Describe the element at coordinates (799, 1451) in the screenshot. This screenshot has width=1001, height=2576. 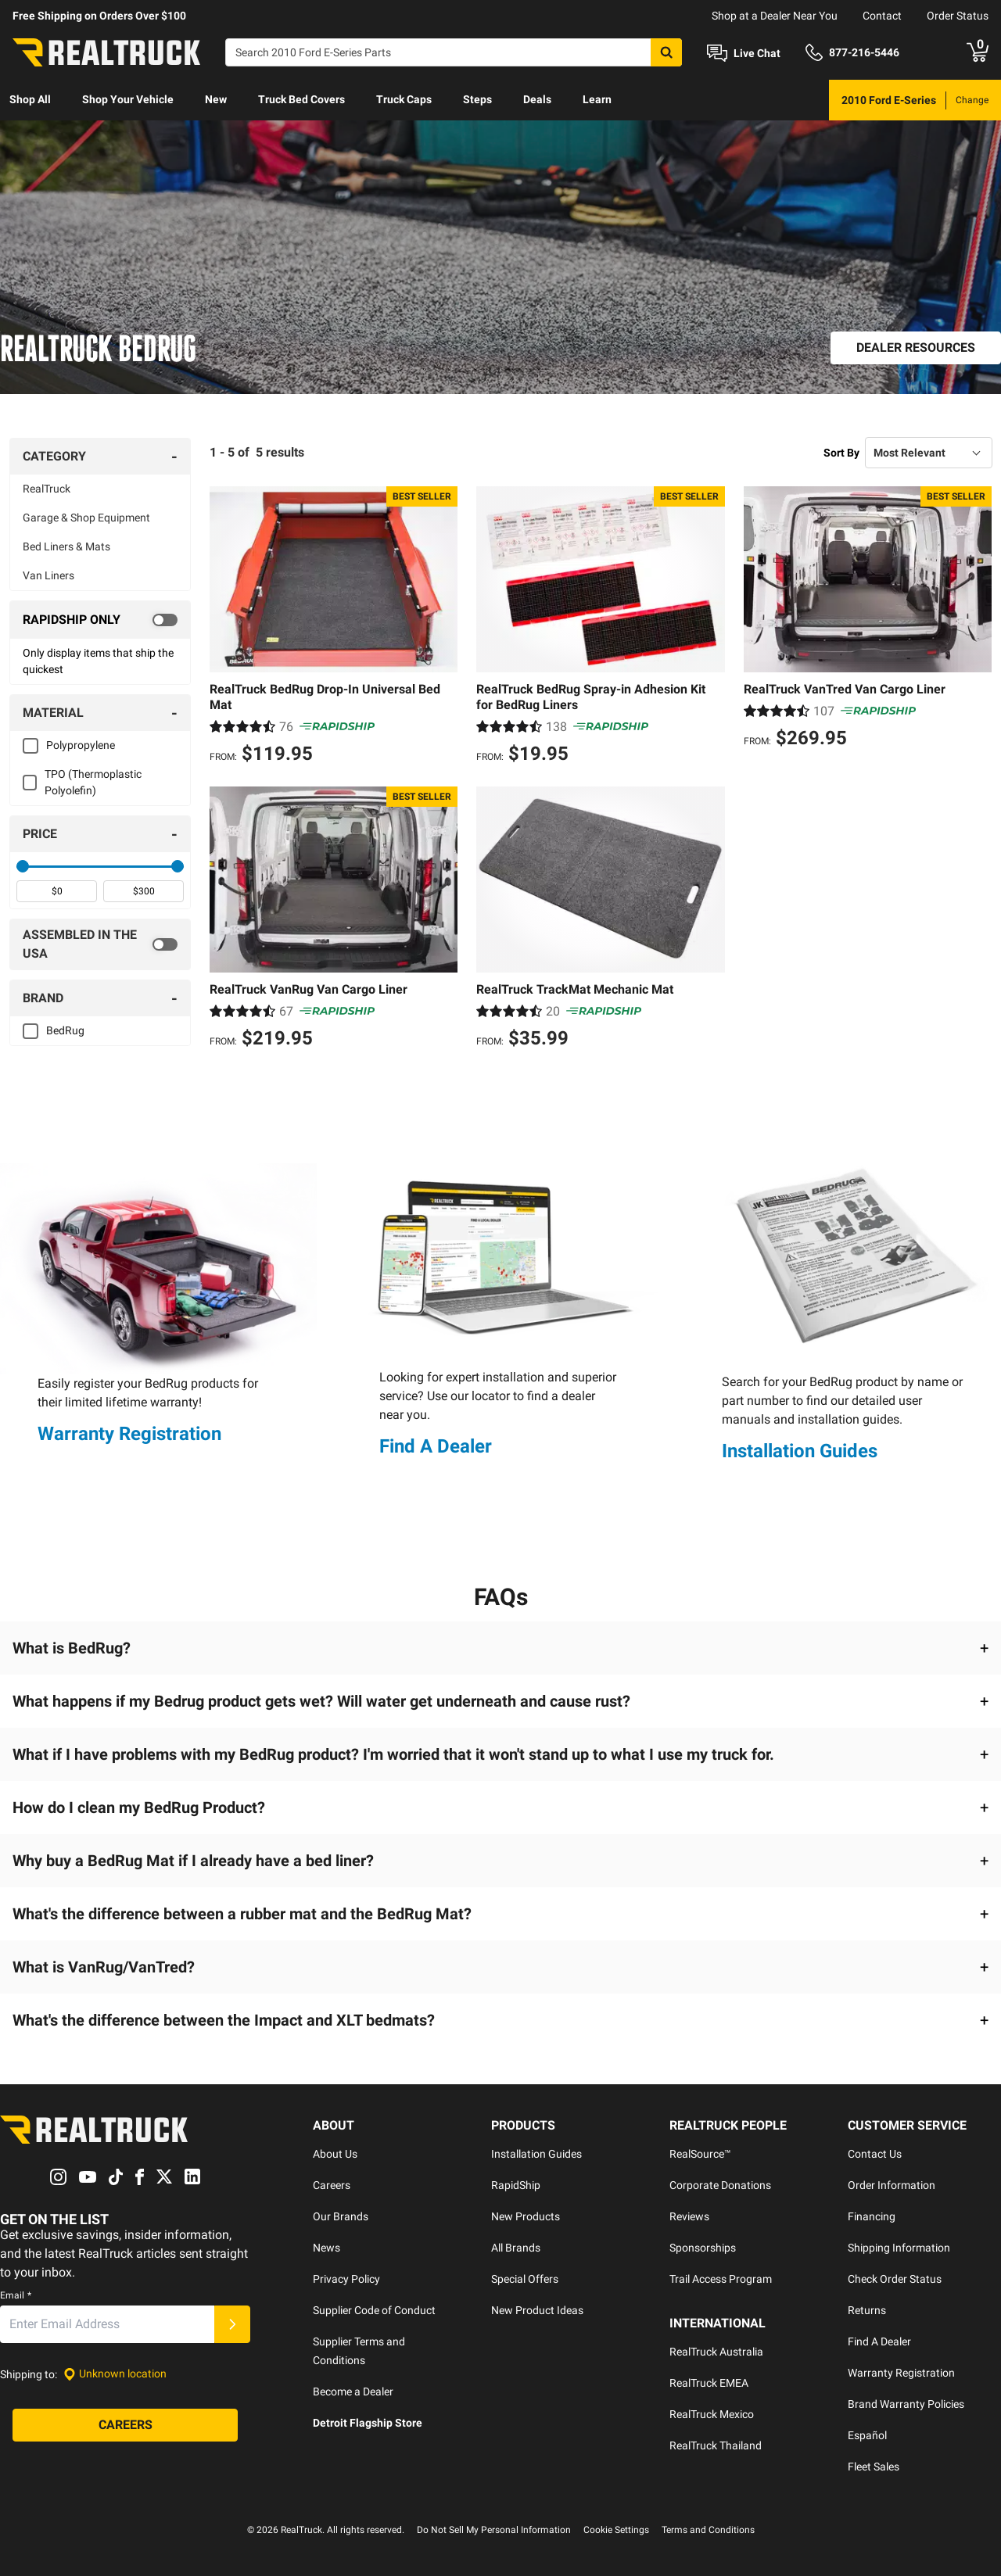
I see `Installation Guides` at that location.